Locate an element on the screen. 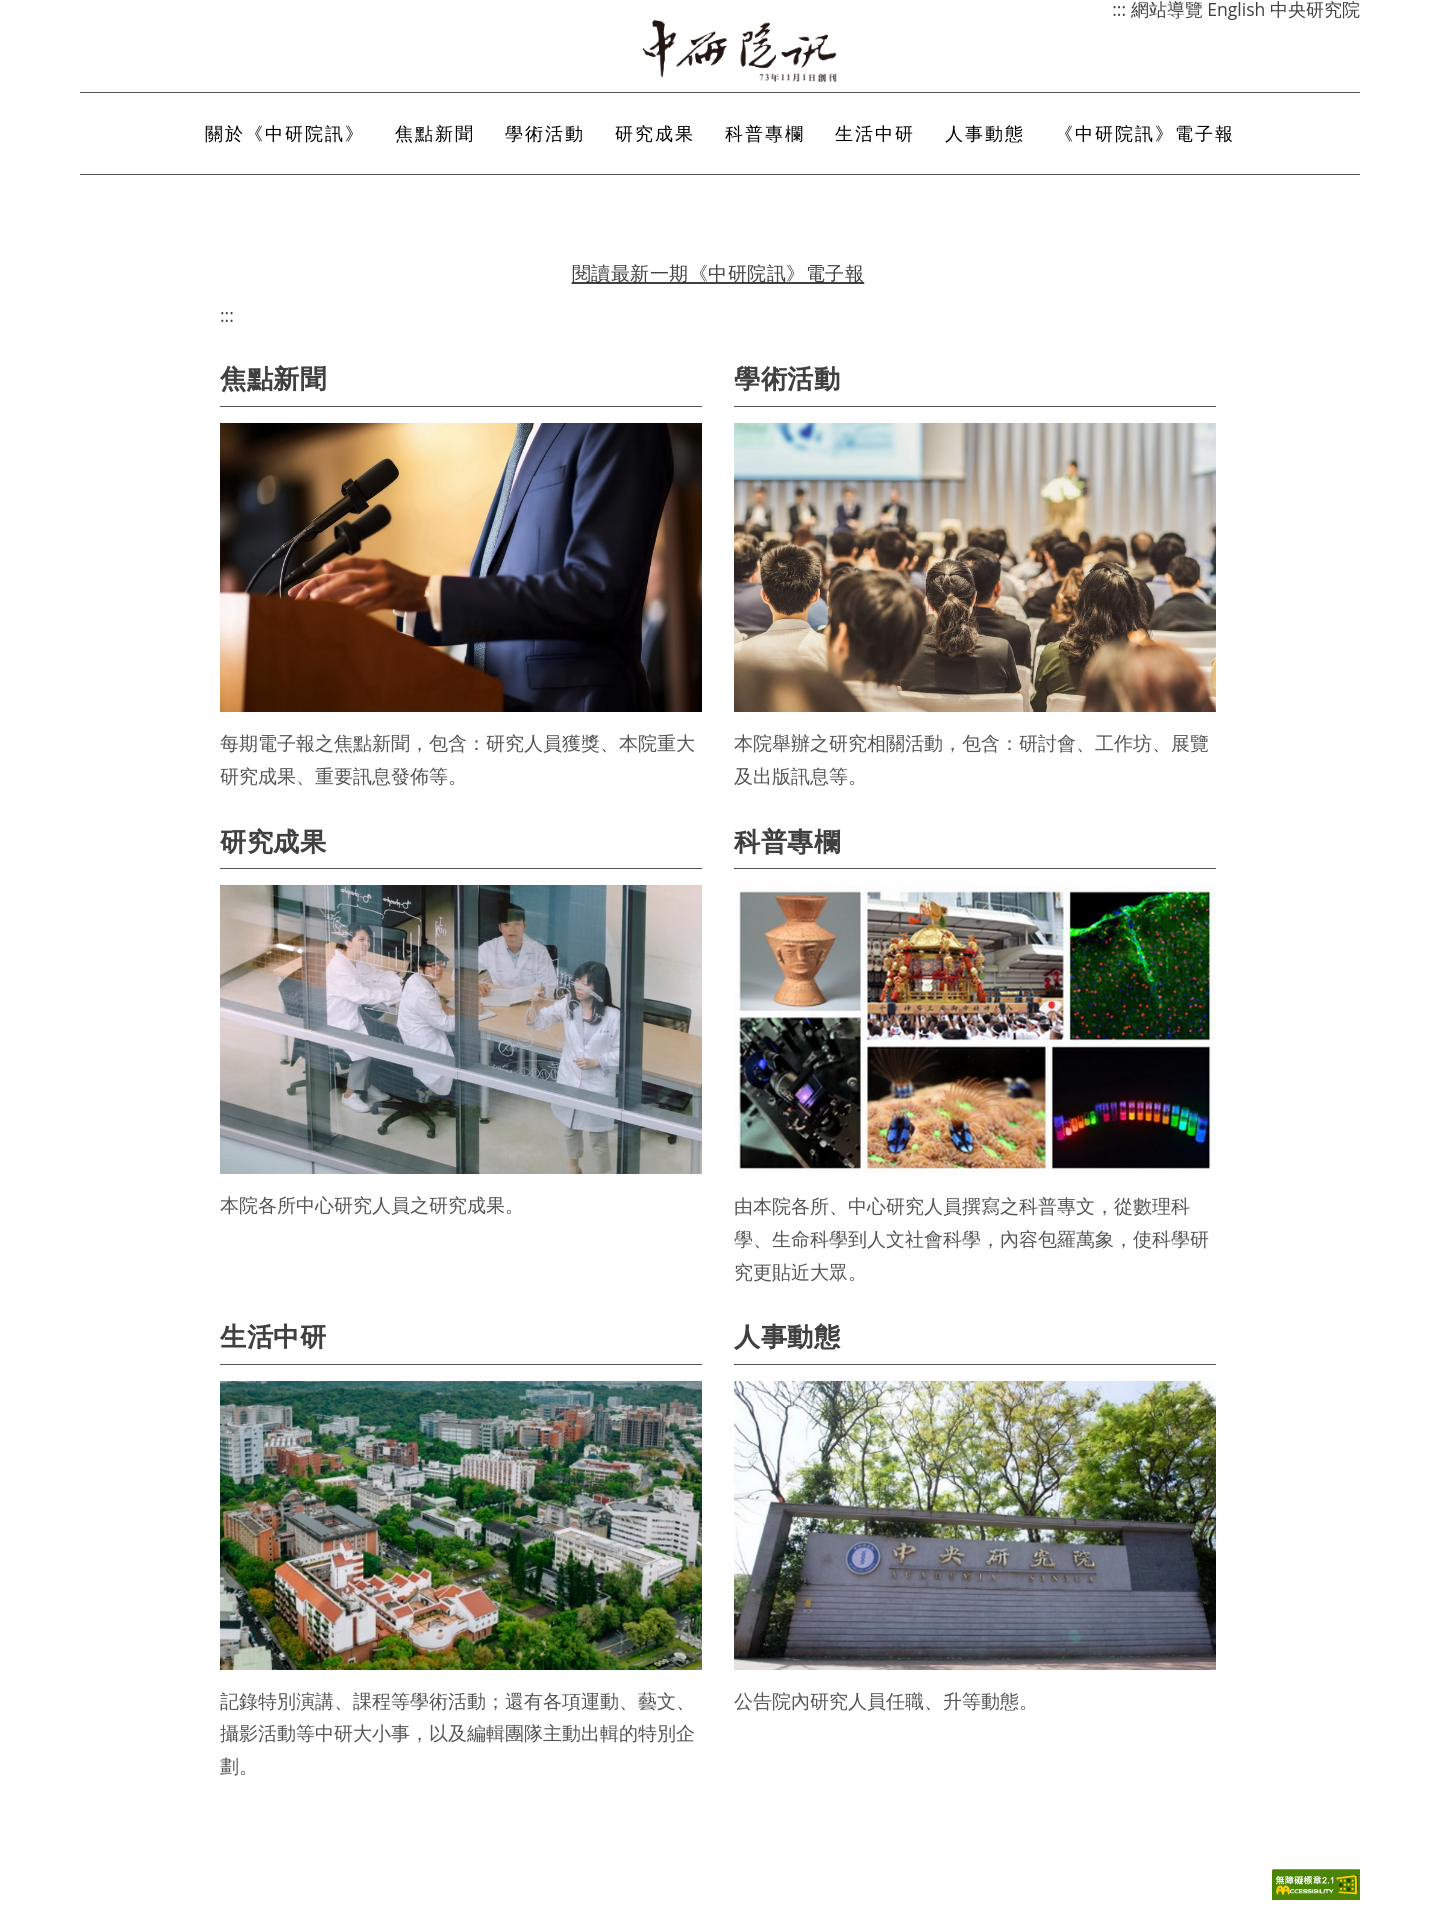  焦點新聞 is located at coordinates (435, 133).